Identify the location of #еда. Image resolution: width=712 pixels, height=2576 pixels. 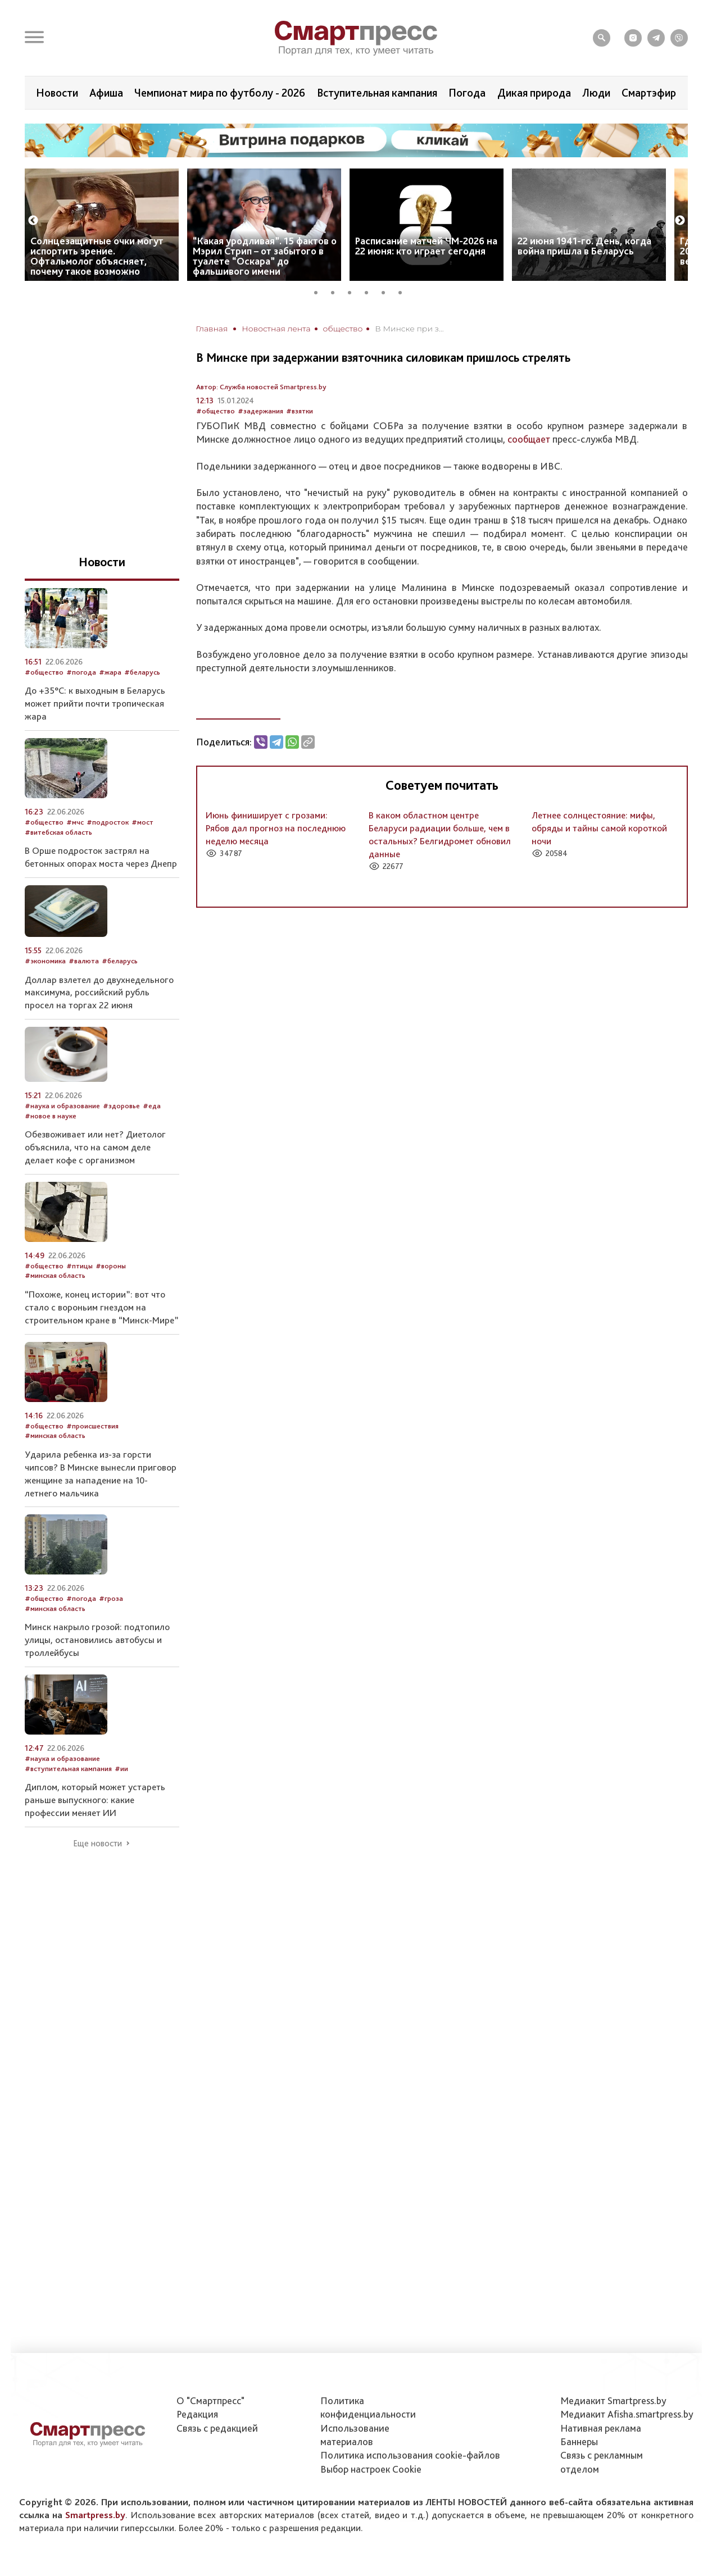
(152, 1106).